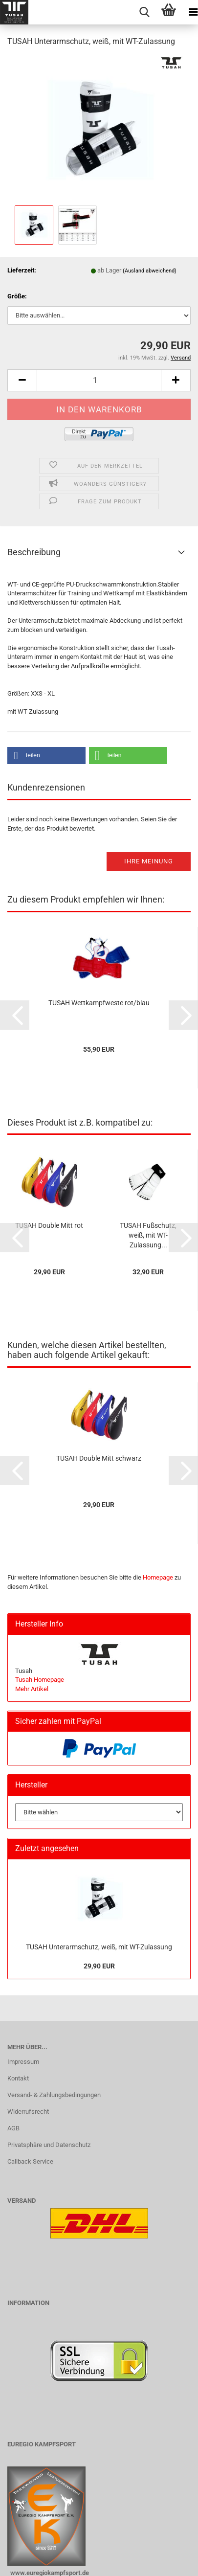 The width and height of the screenshot is (198, 2576). Describe the element at coordinates (18, 2078) in the screenshot. I see `Kontakt` at that location.